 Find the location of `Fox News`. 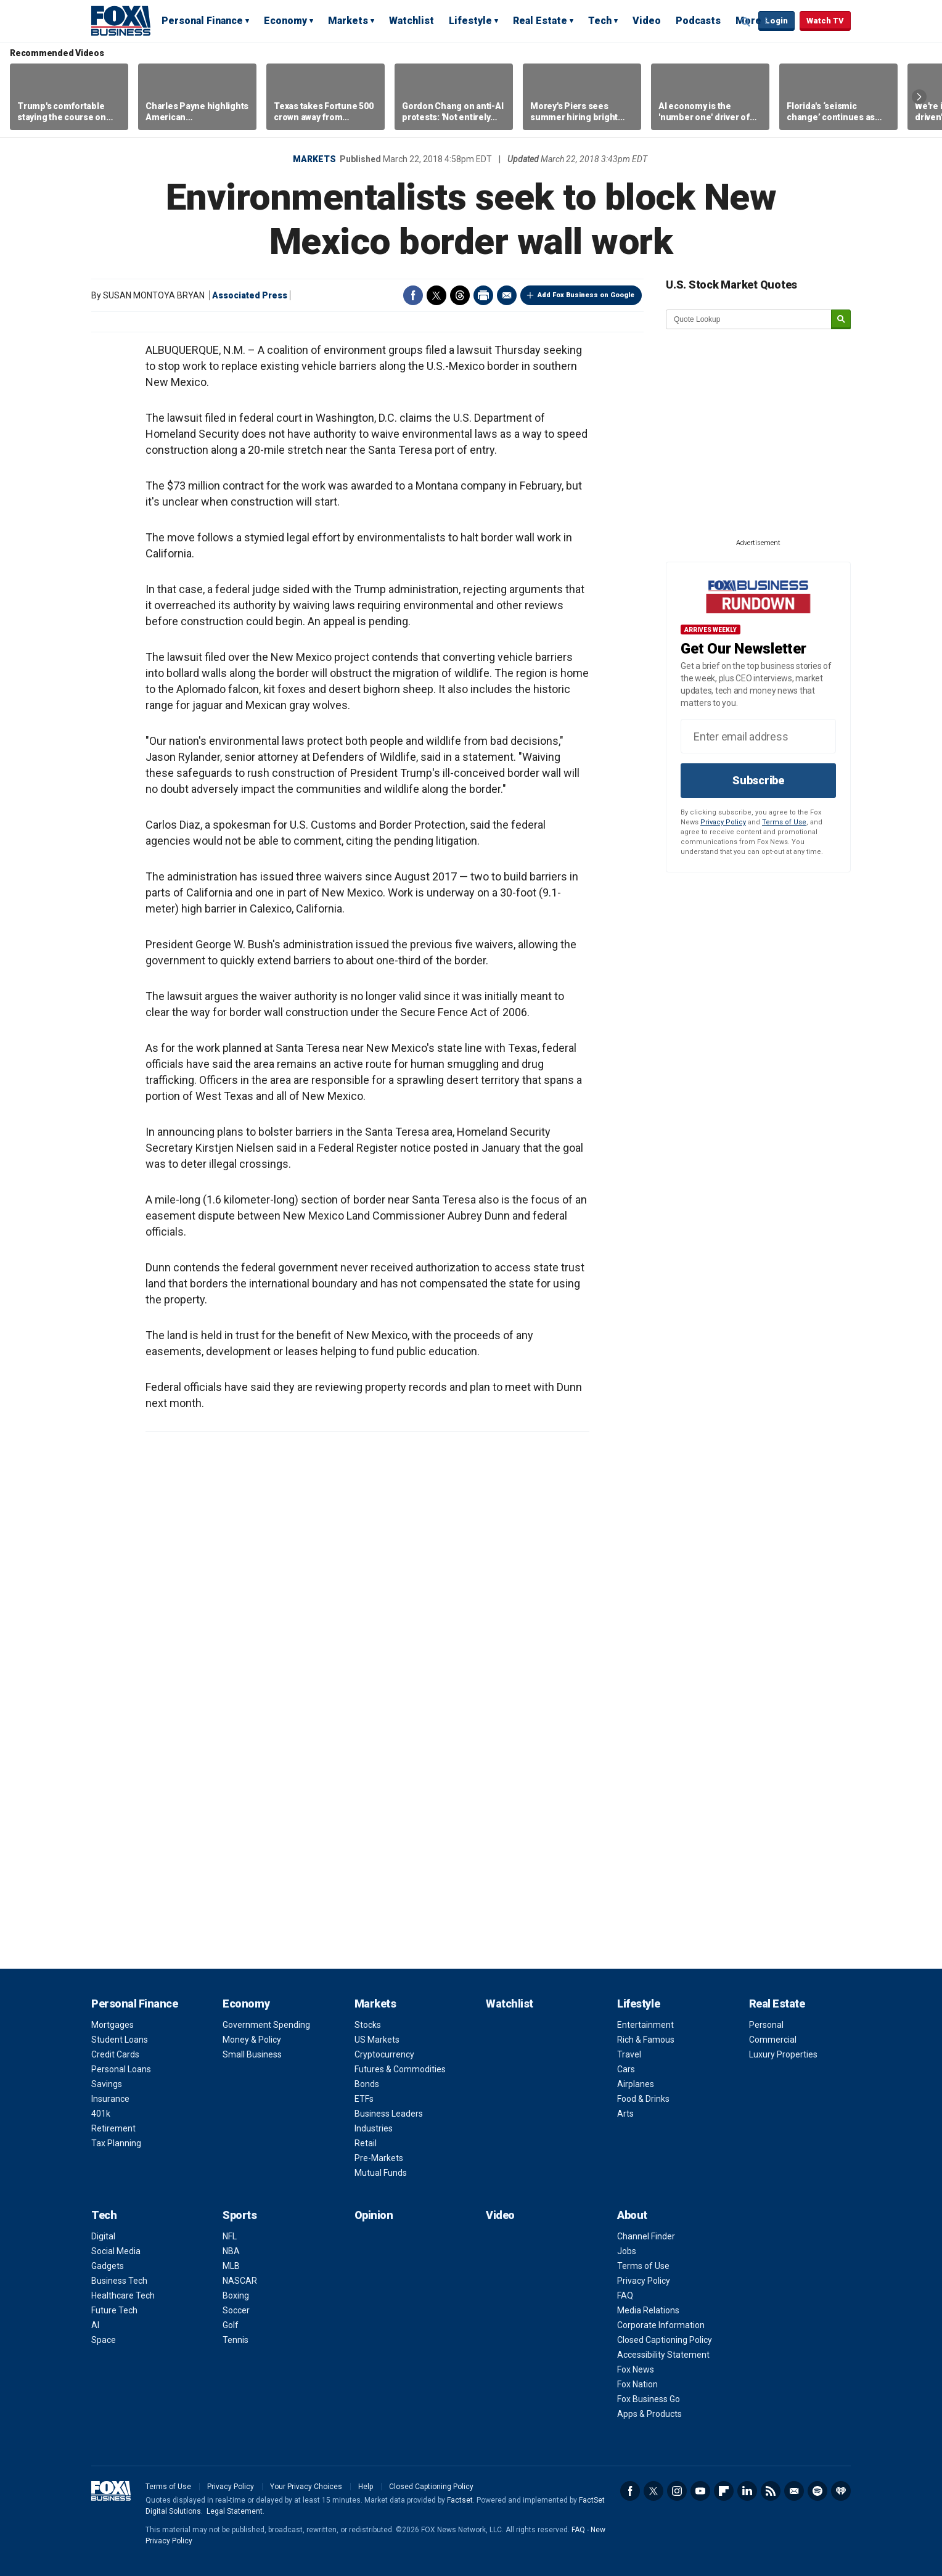

Fox News is located at coordinates (635, 2369).